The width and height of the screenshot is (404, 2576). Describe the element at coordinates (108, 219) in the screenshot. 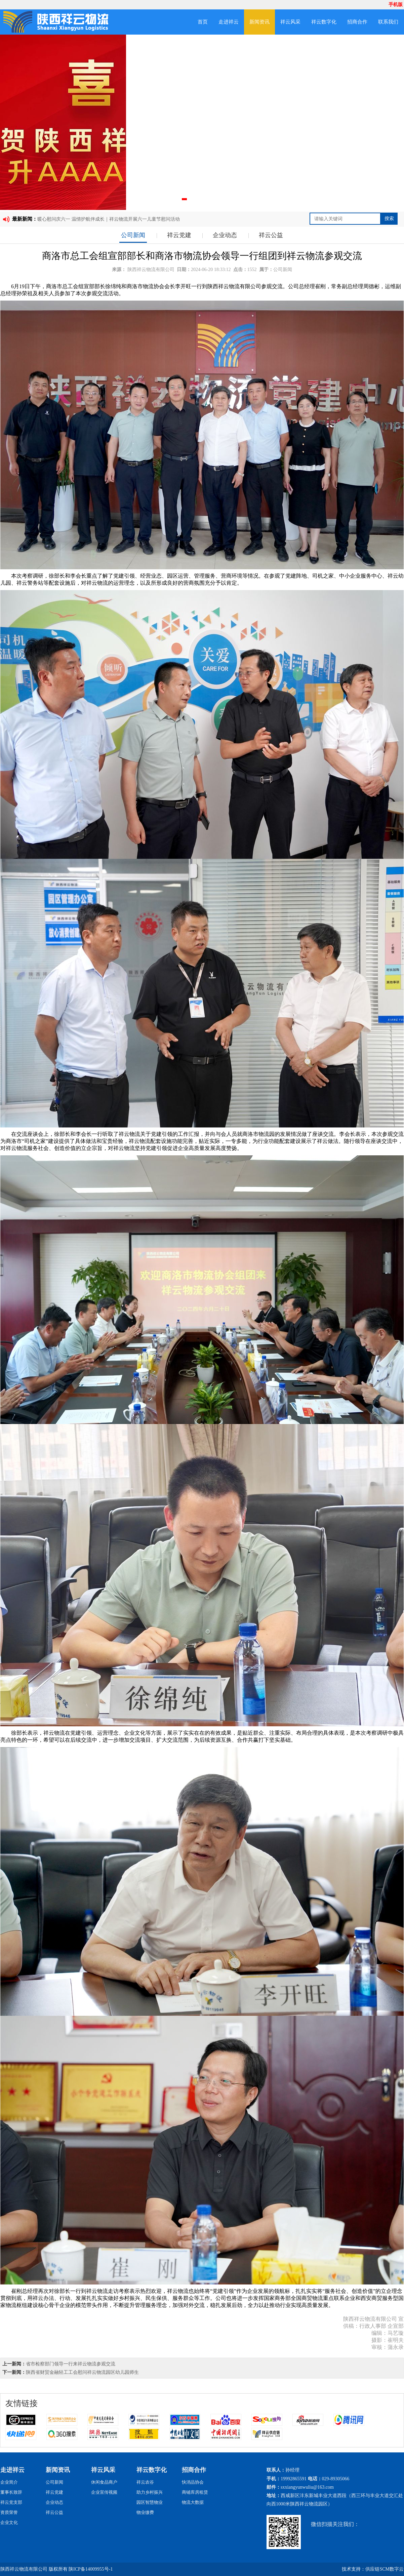

I see `暖心慰问庆六一 温情护航伴成长｜祥云物流开展六一儿童节慰问活动` at that location.